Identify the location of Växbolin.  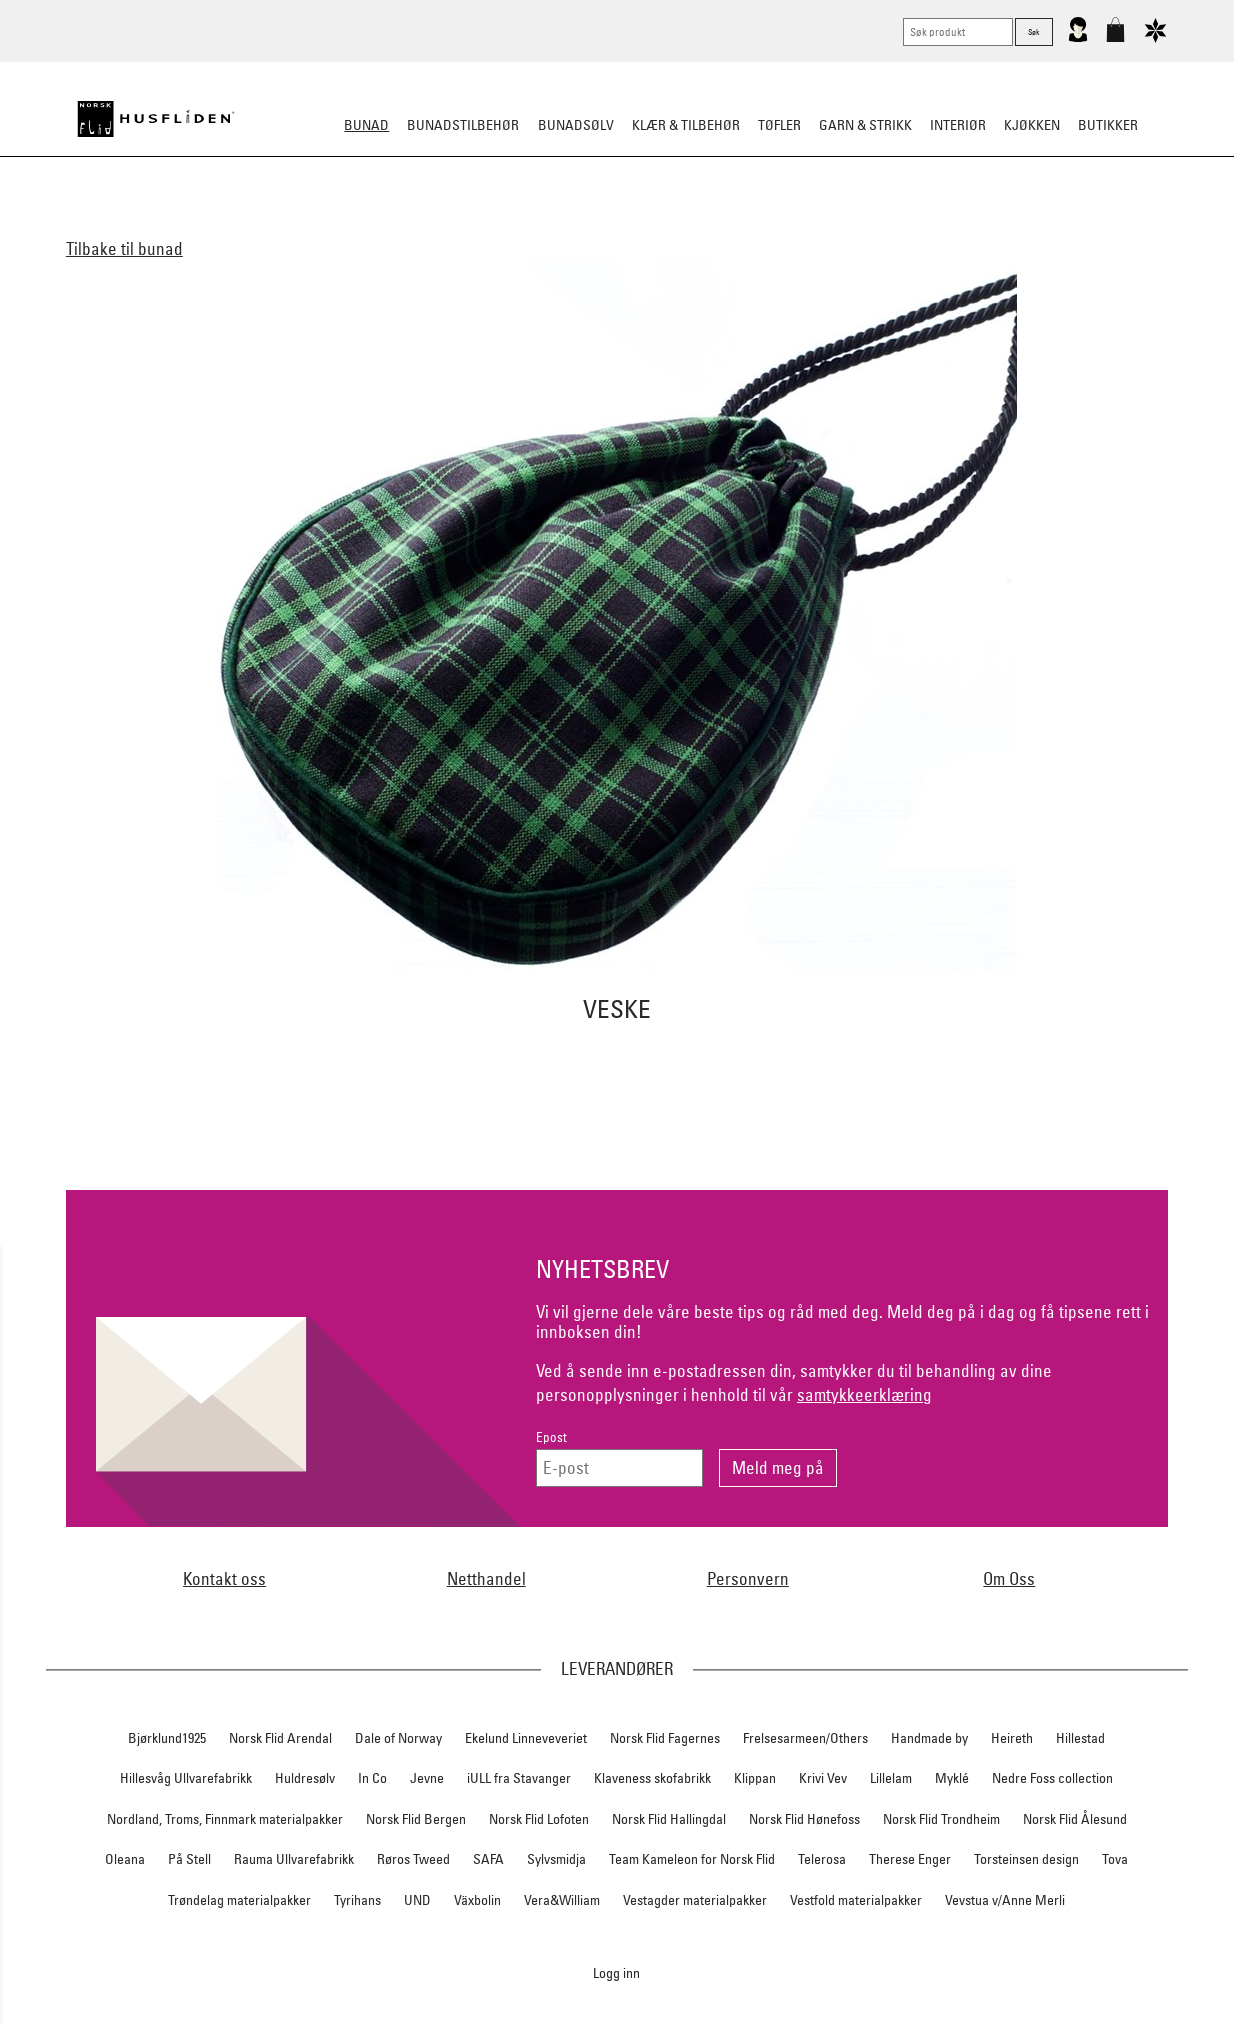
(477, 1900).